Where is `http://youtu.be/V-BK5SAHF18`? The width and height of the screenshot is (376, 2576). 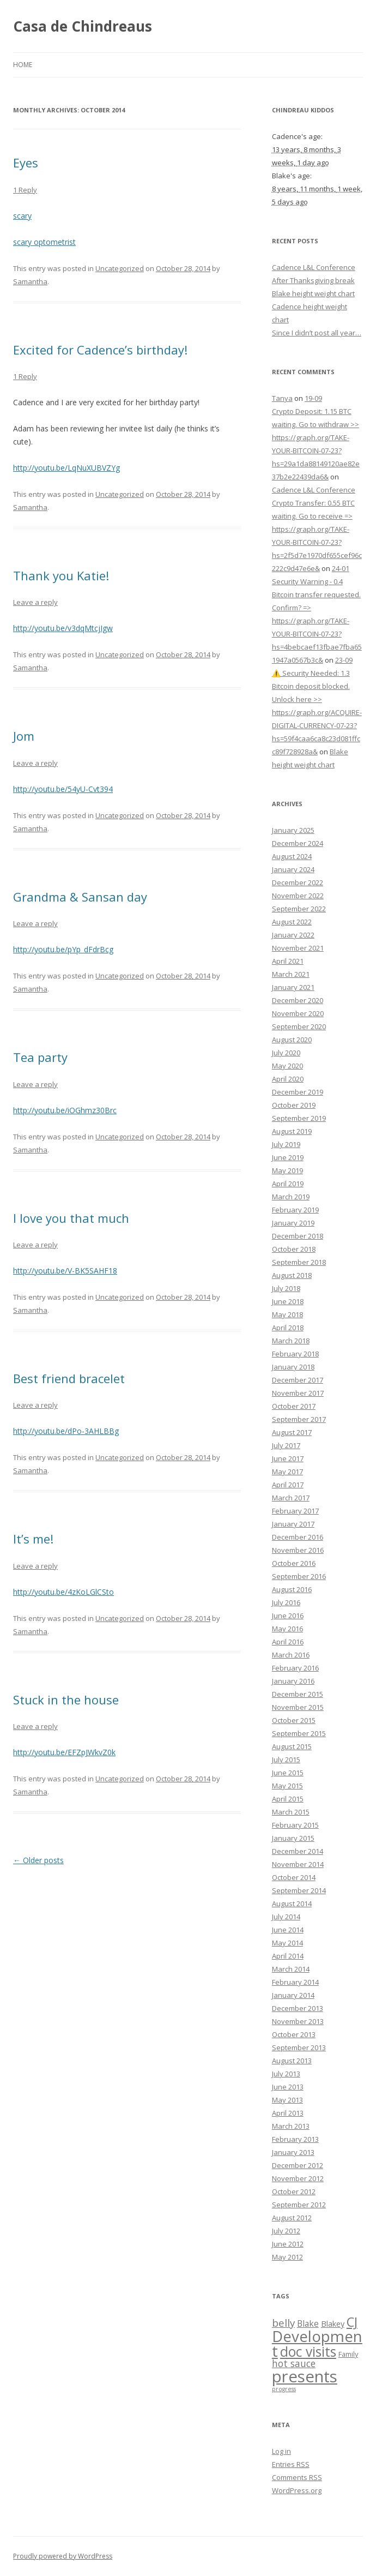
http://youtu.be/V-BK5SAHF18 is located at coordinates (65, 1270).